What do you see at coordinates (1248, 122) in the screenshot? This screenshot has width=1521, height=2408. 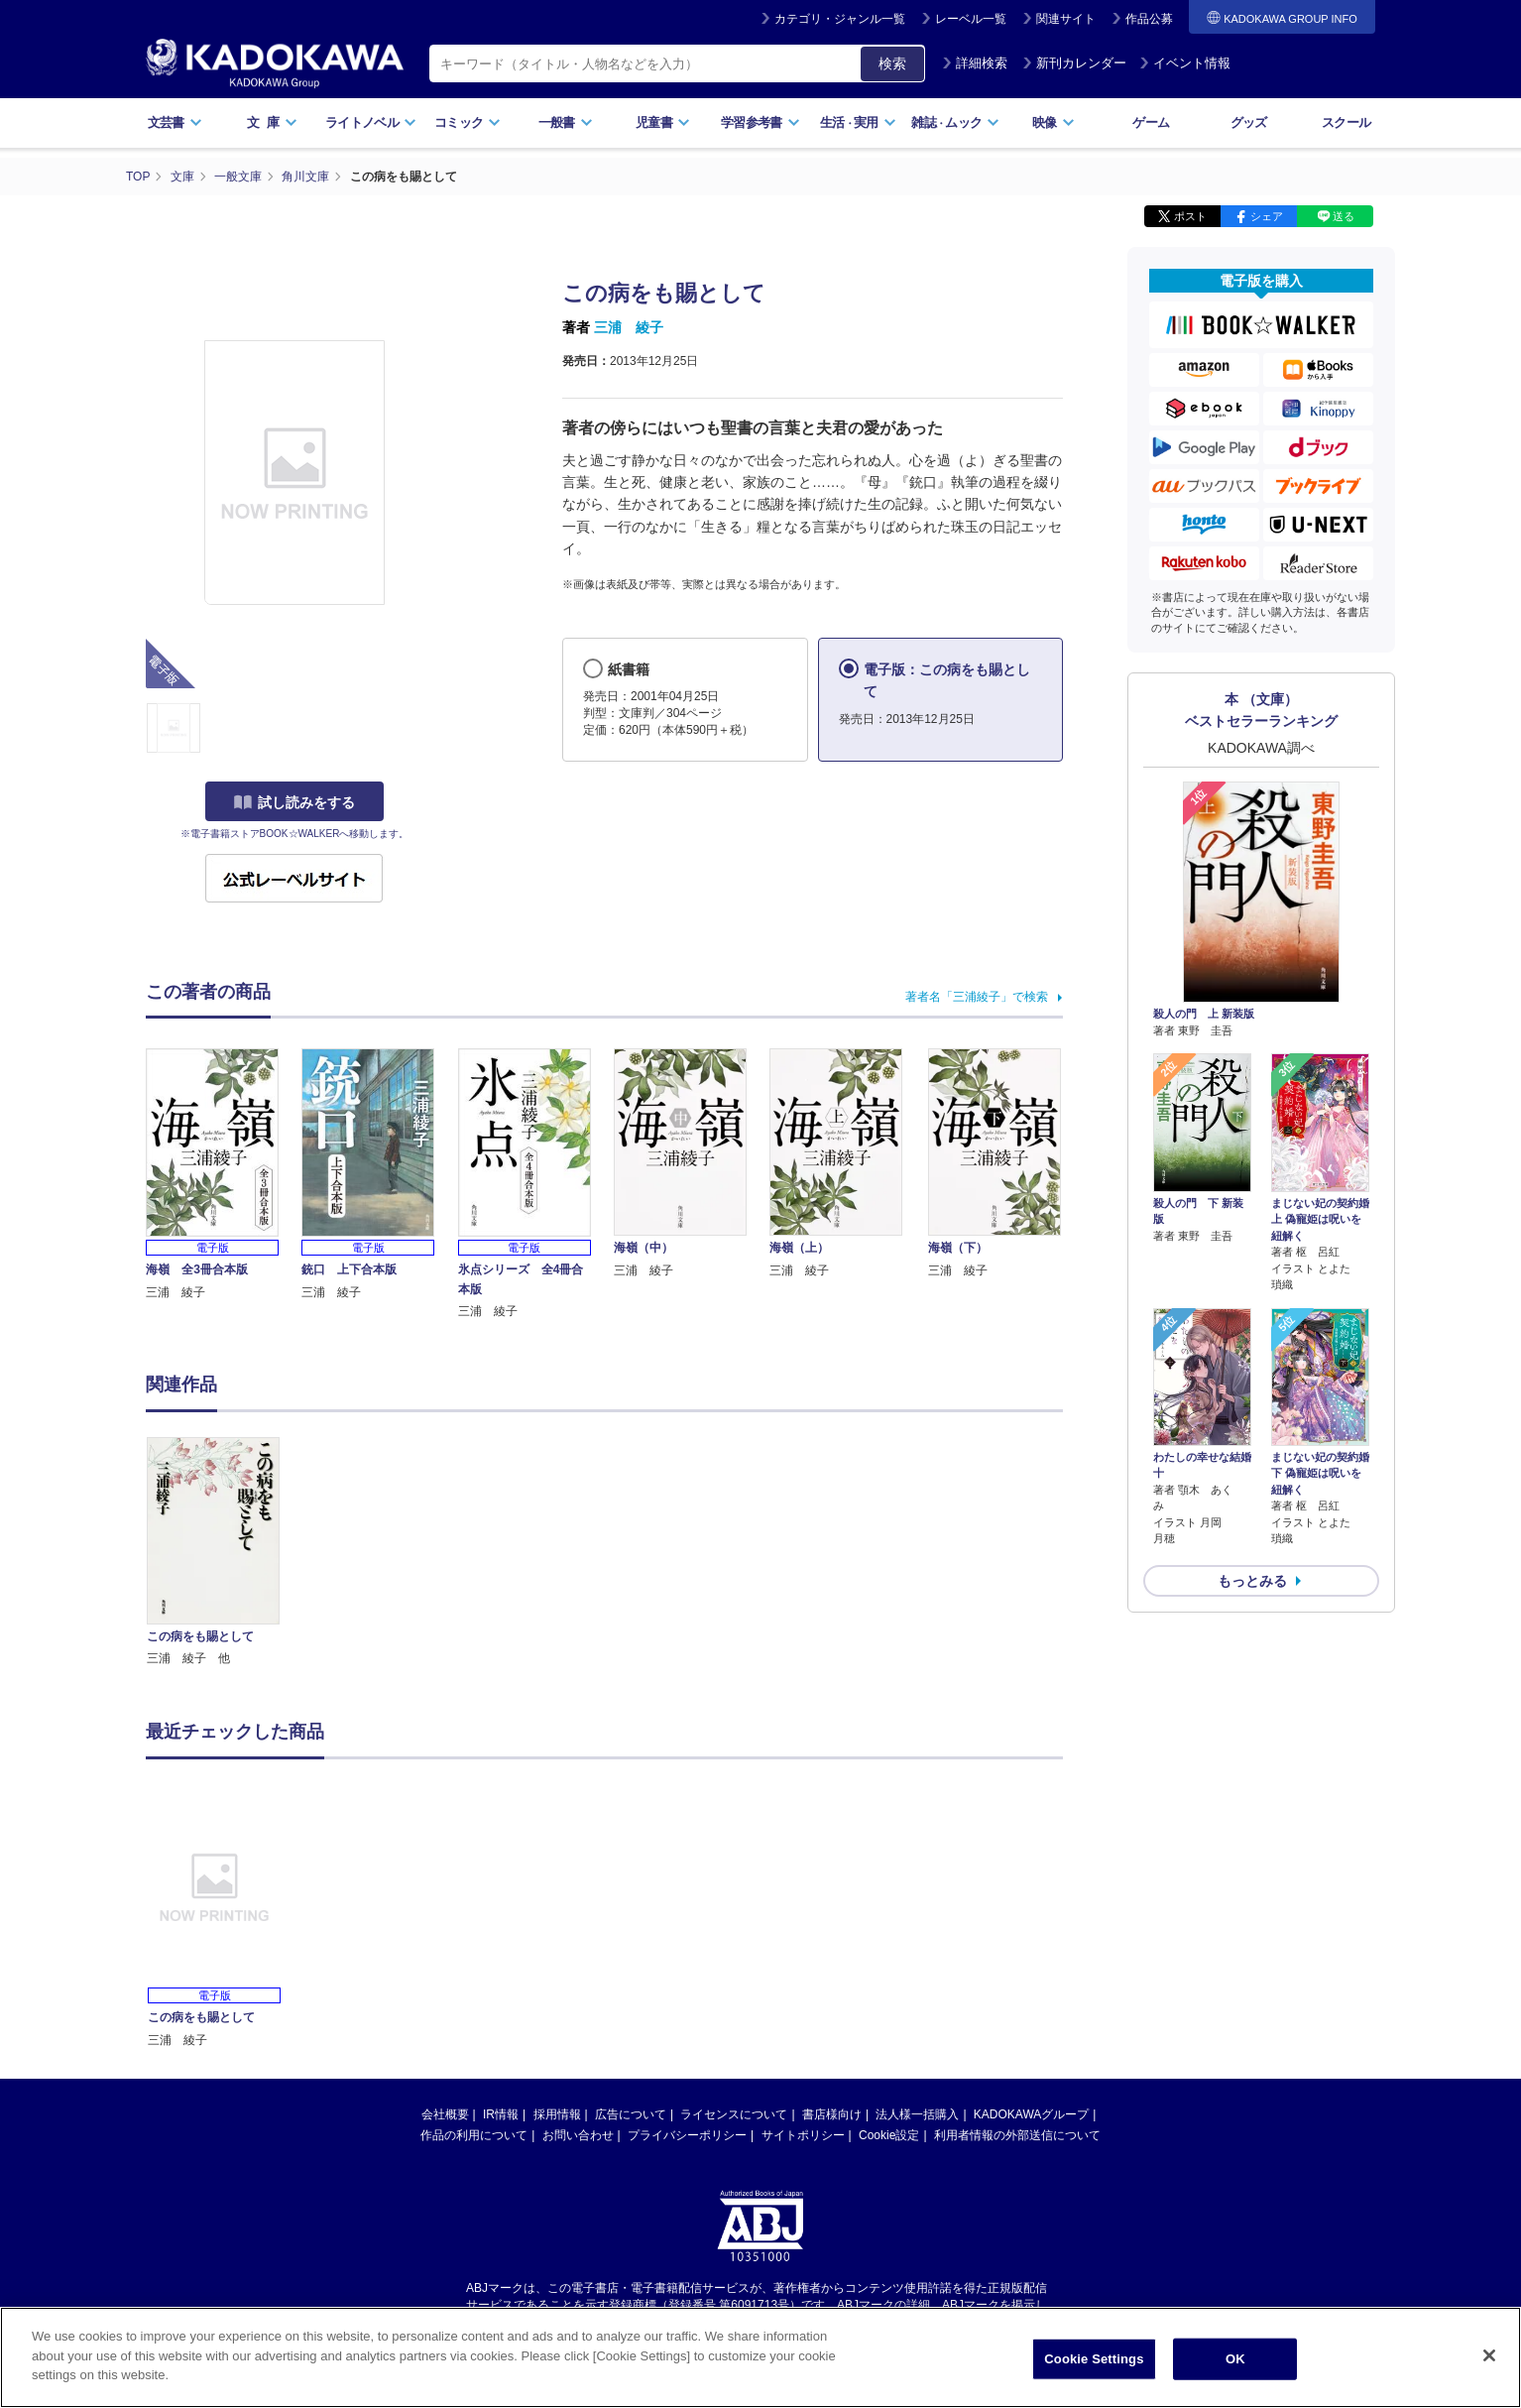 I see `グッズ` at bounding box center [1248, 122].